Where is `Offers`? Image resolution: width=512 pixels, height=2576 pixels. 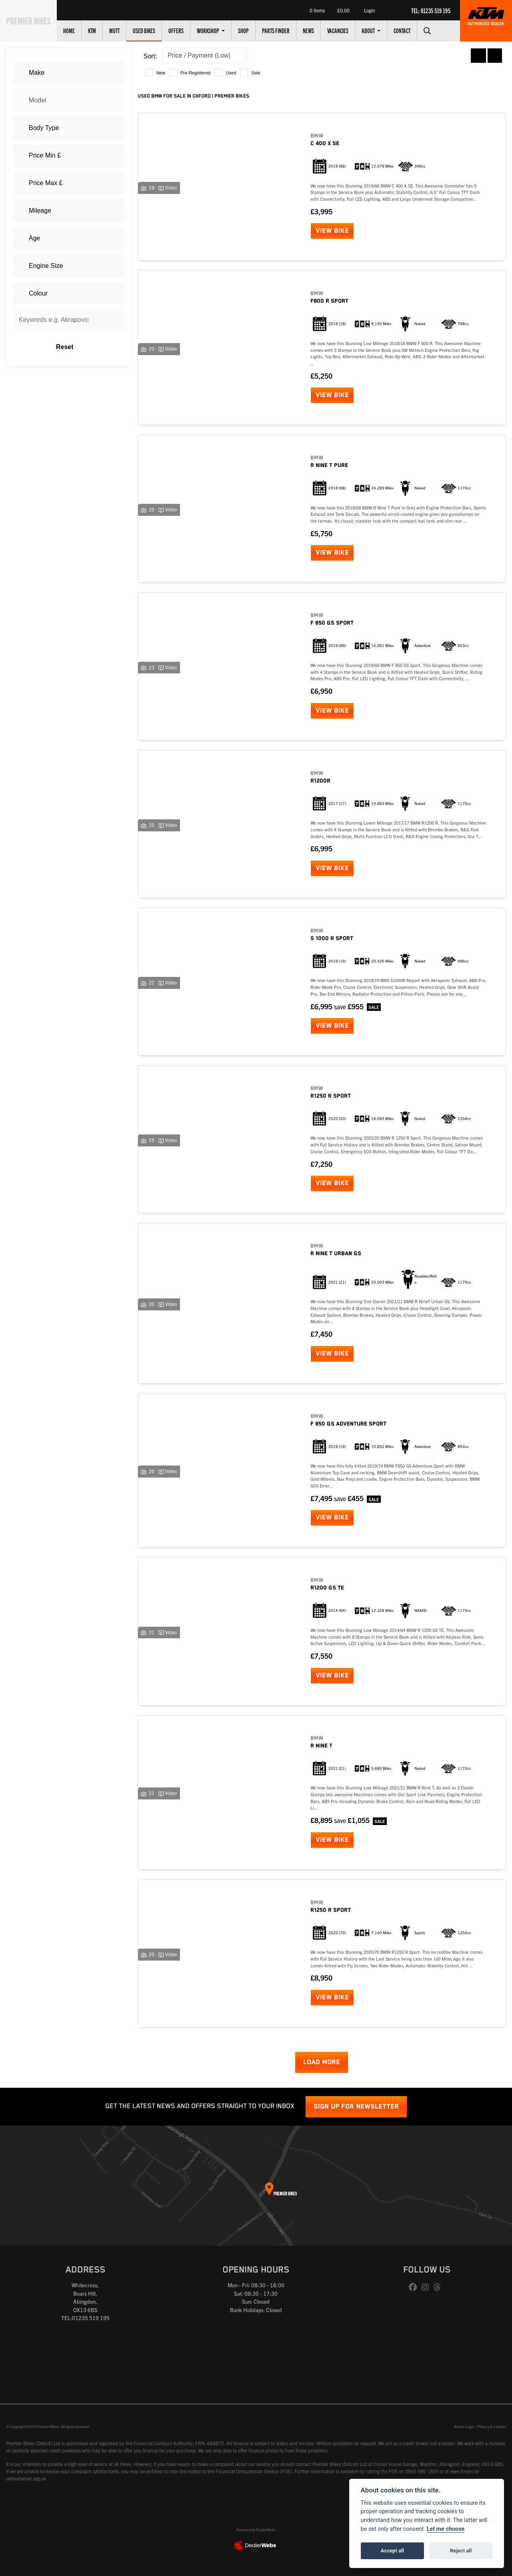 Offers is located at coordinates (185, 30).